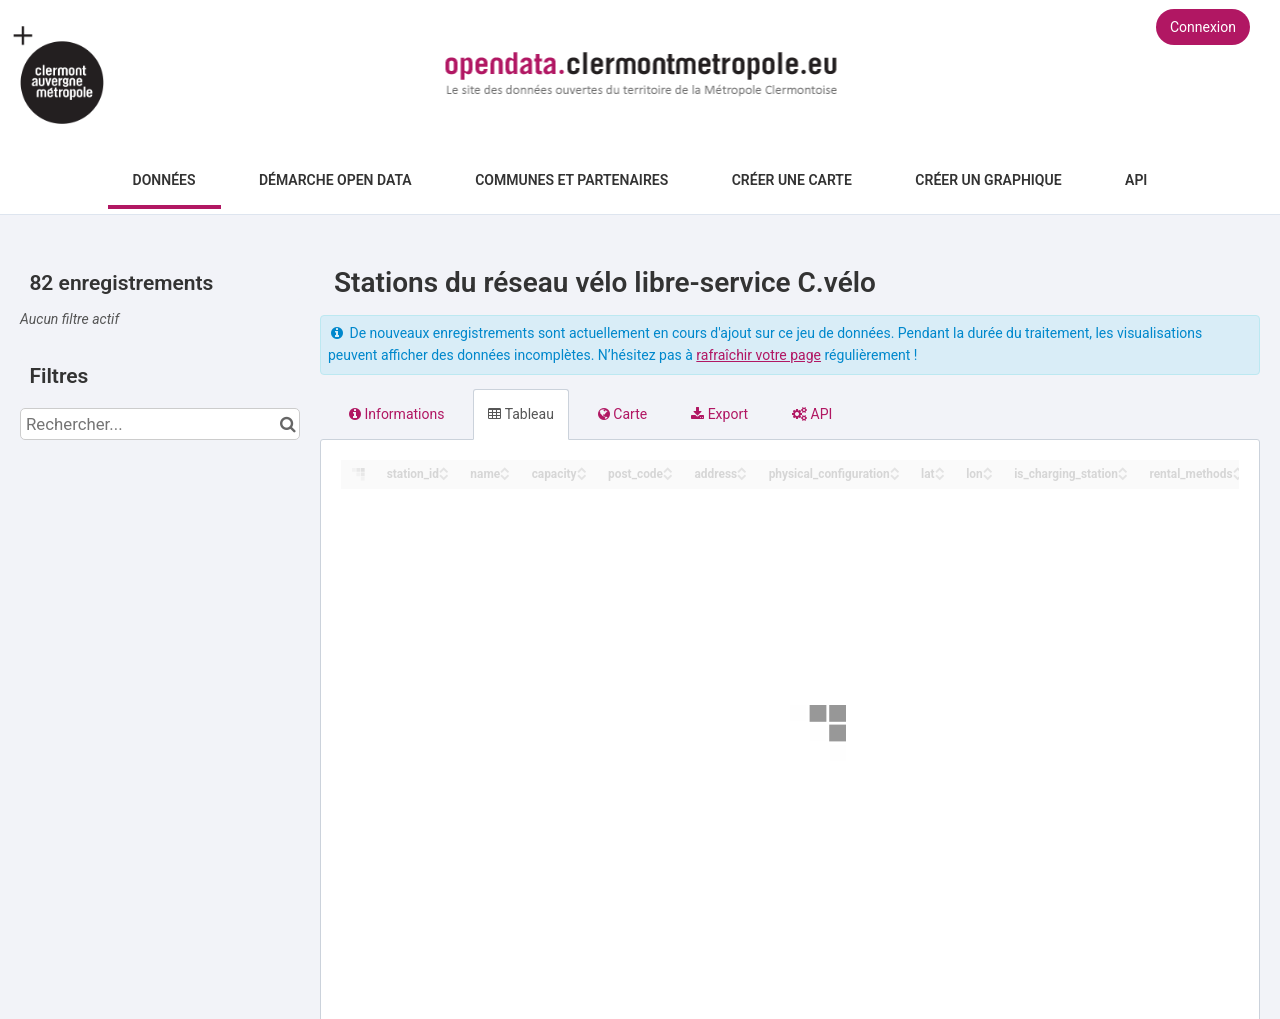  I want to click on [Sort column station_id in ascending order], so click(444, 468).